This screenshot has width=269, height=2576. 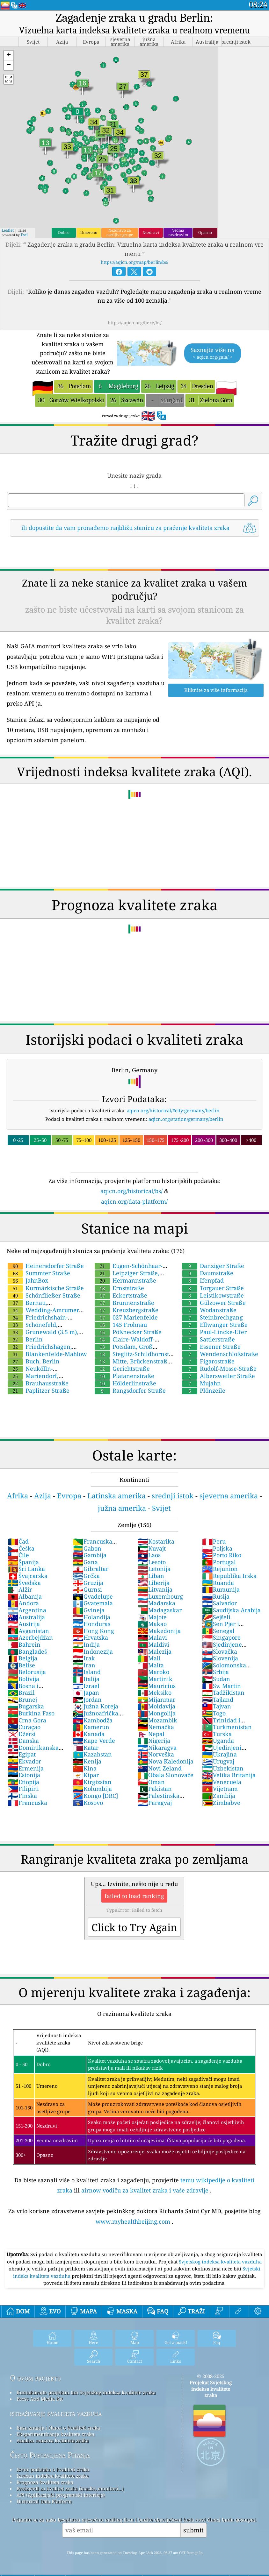 What do you see at coordinates (18, 1541) in the screenshot?
I see `Čad` at bounding box center [18, 1541].